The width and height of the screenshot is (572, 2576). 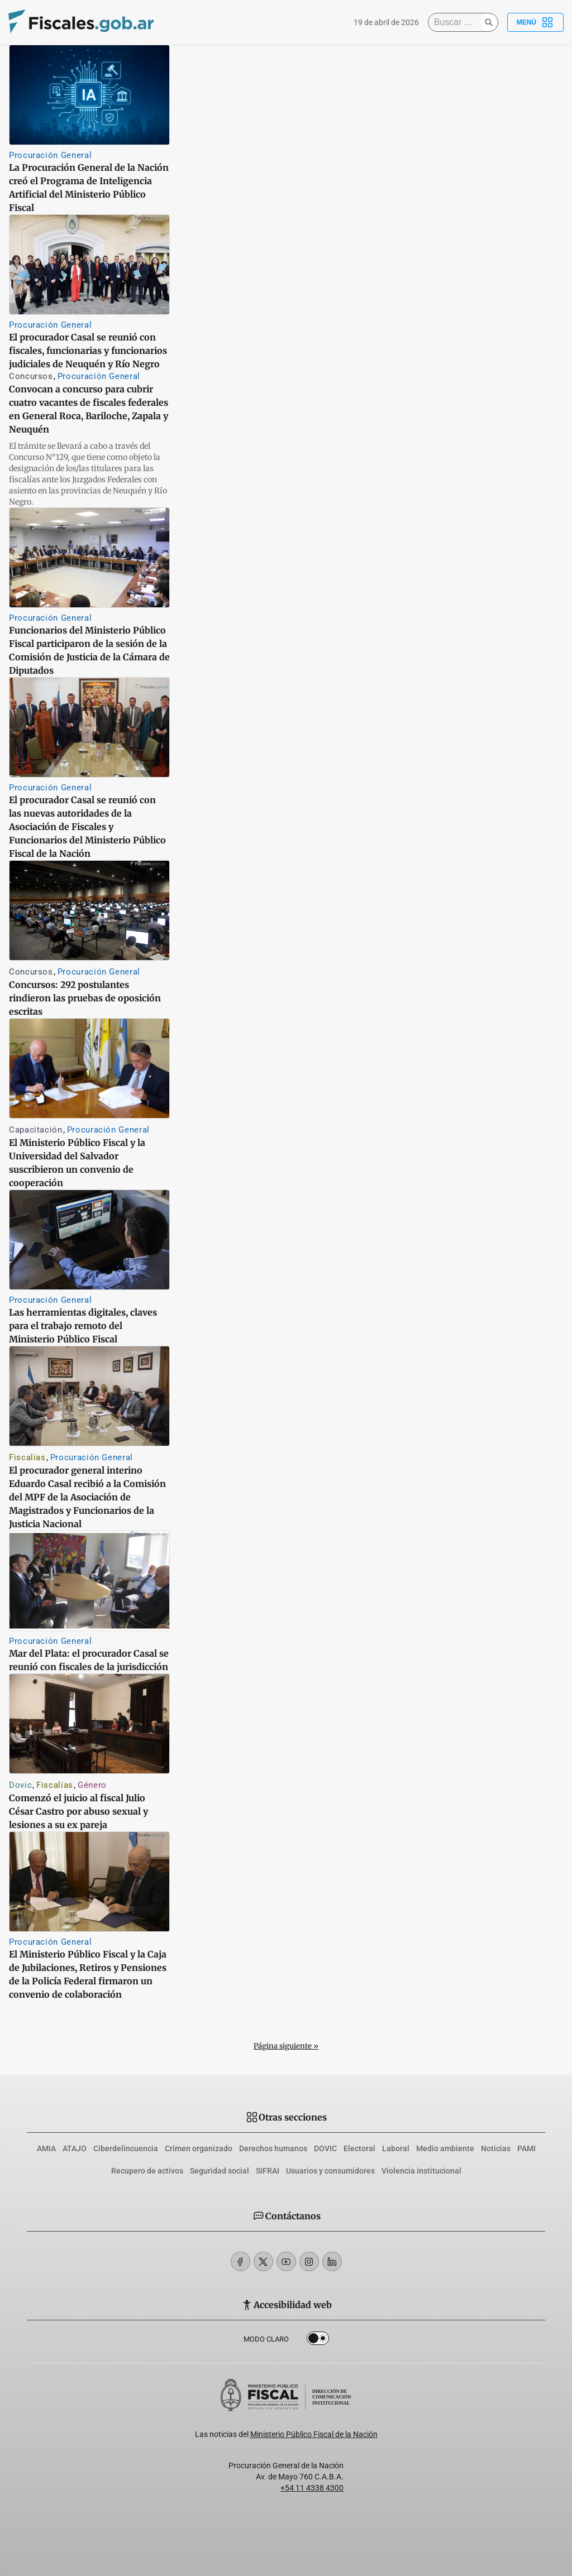 What do you see at coordinates (317, 2340) in the screenshot?
I see `Dark` at bounding box center [317, 2340].